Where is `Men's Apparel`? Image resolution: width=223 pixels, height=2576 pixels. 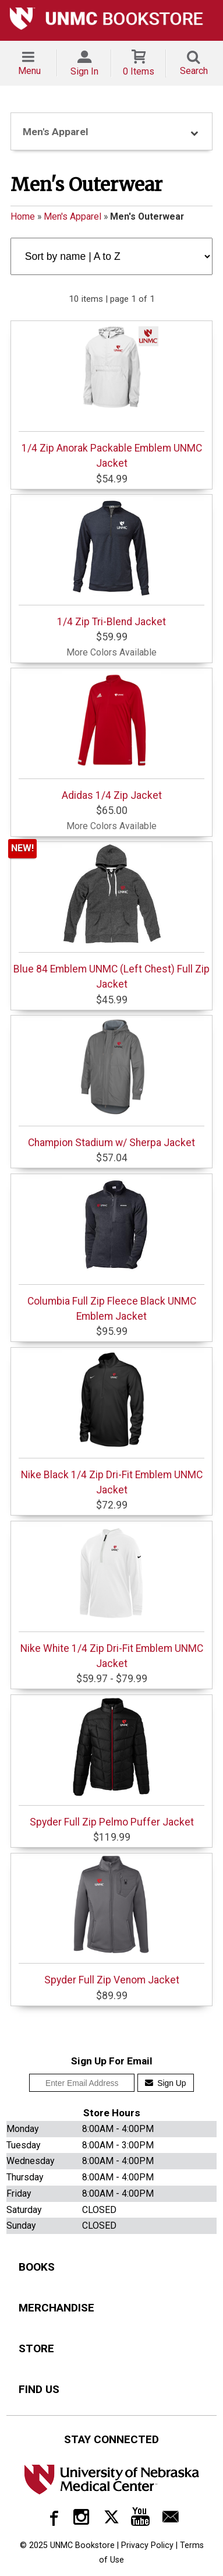
Men's Apparel is located at coordinates (72, 216).